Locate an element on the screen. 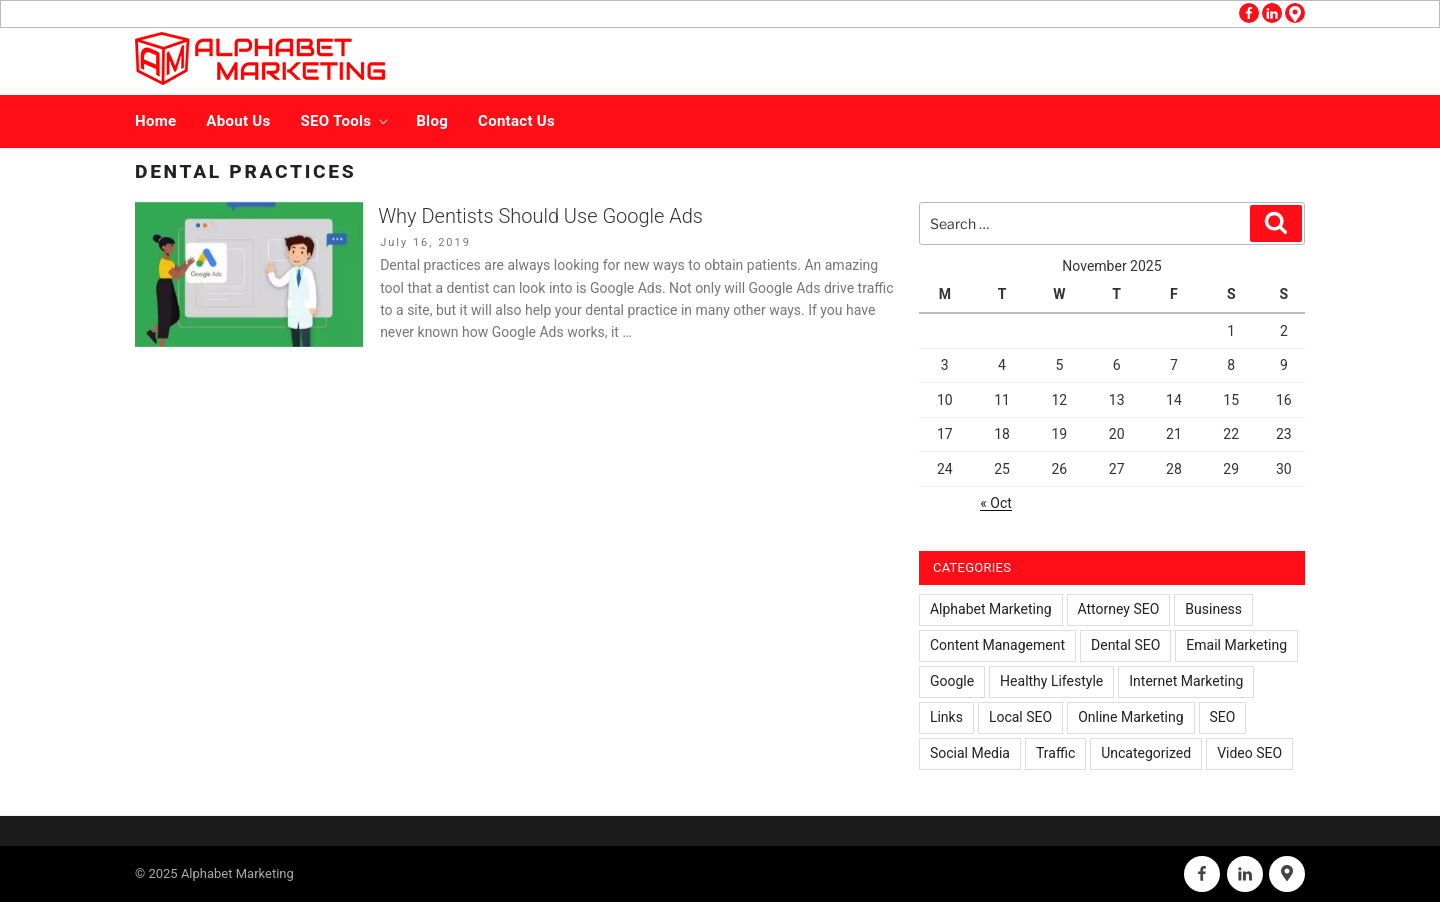 The height and width of the screenshot is (902, 1440). Email Marketing is located at coordinates (1236, 645).